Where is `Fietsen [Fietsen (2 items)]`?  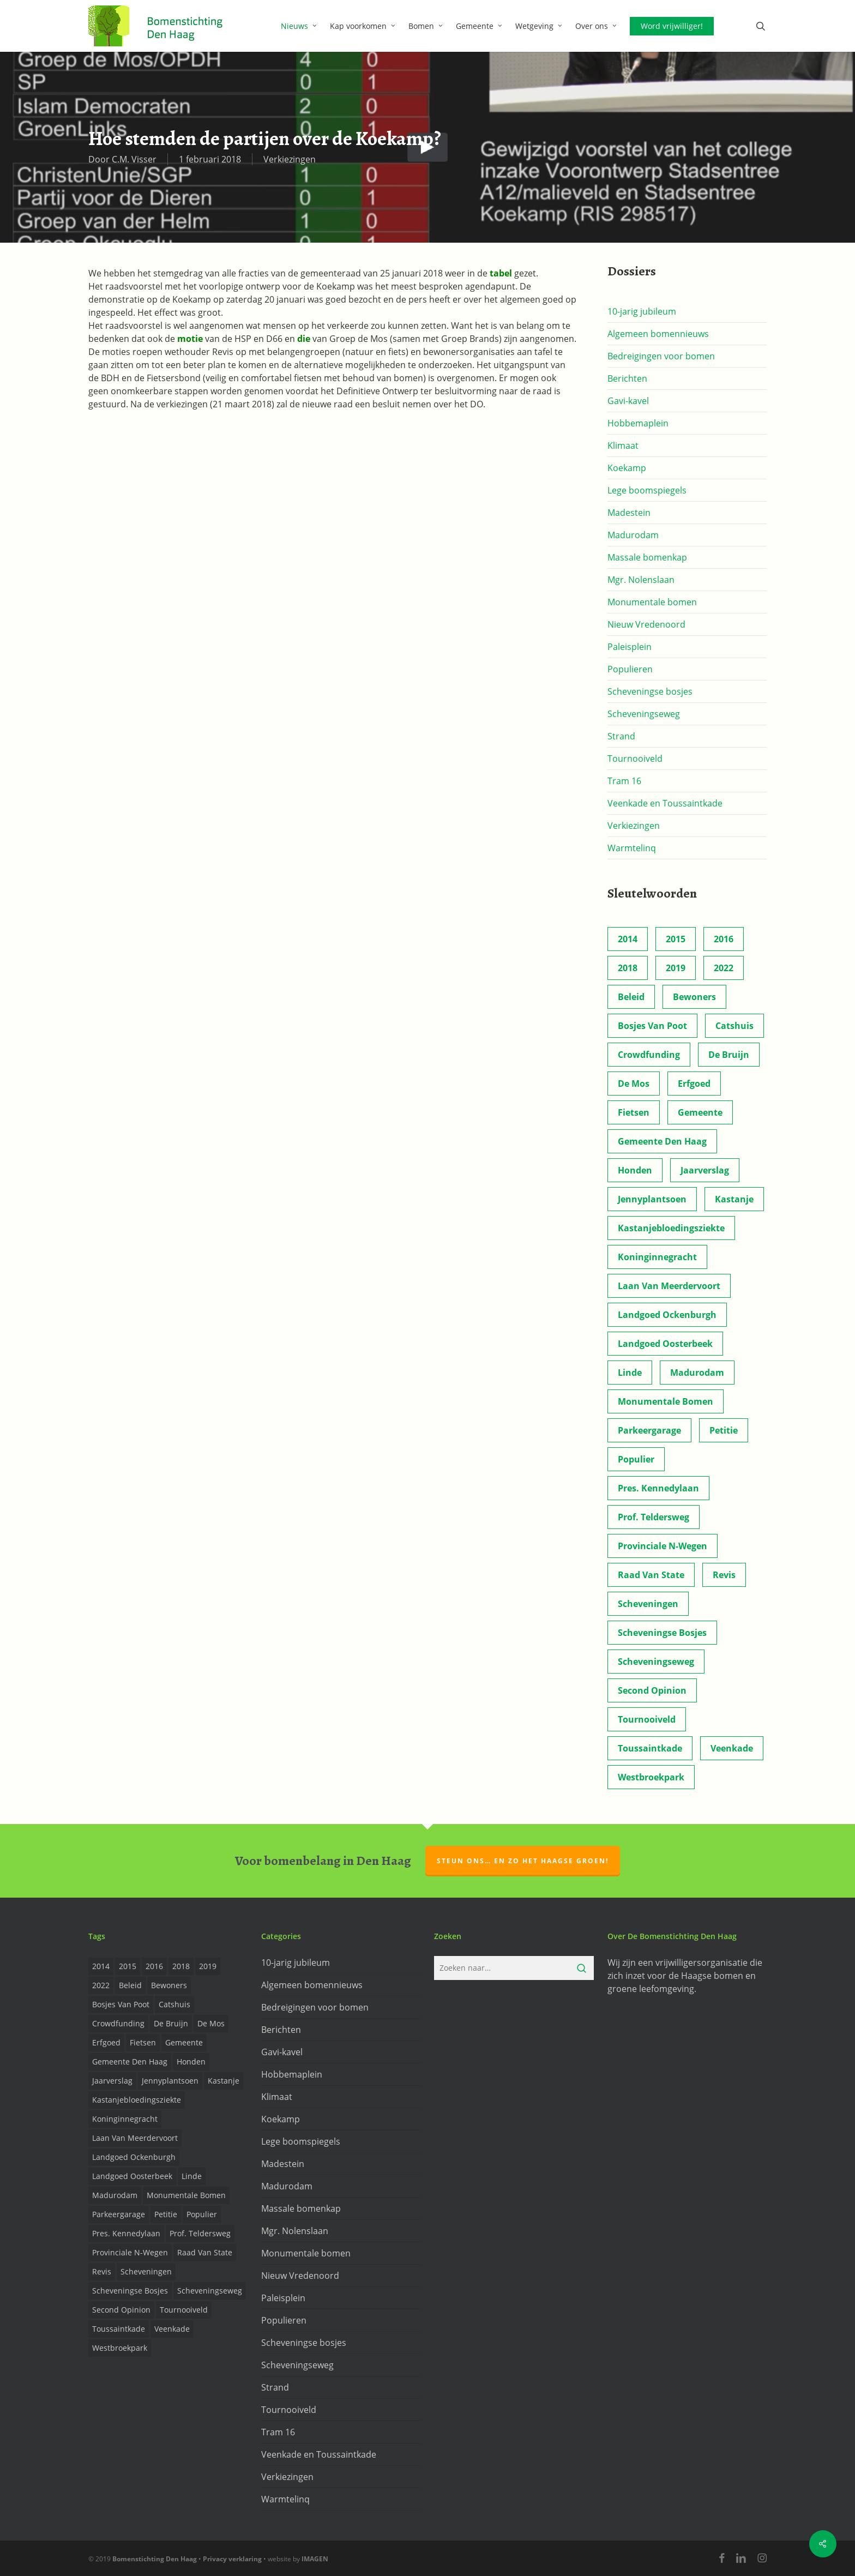
Fietsen [Fietsen (2 items)] is located at coordinates (633, 1112).